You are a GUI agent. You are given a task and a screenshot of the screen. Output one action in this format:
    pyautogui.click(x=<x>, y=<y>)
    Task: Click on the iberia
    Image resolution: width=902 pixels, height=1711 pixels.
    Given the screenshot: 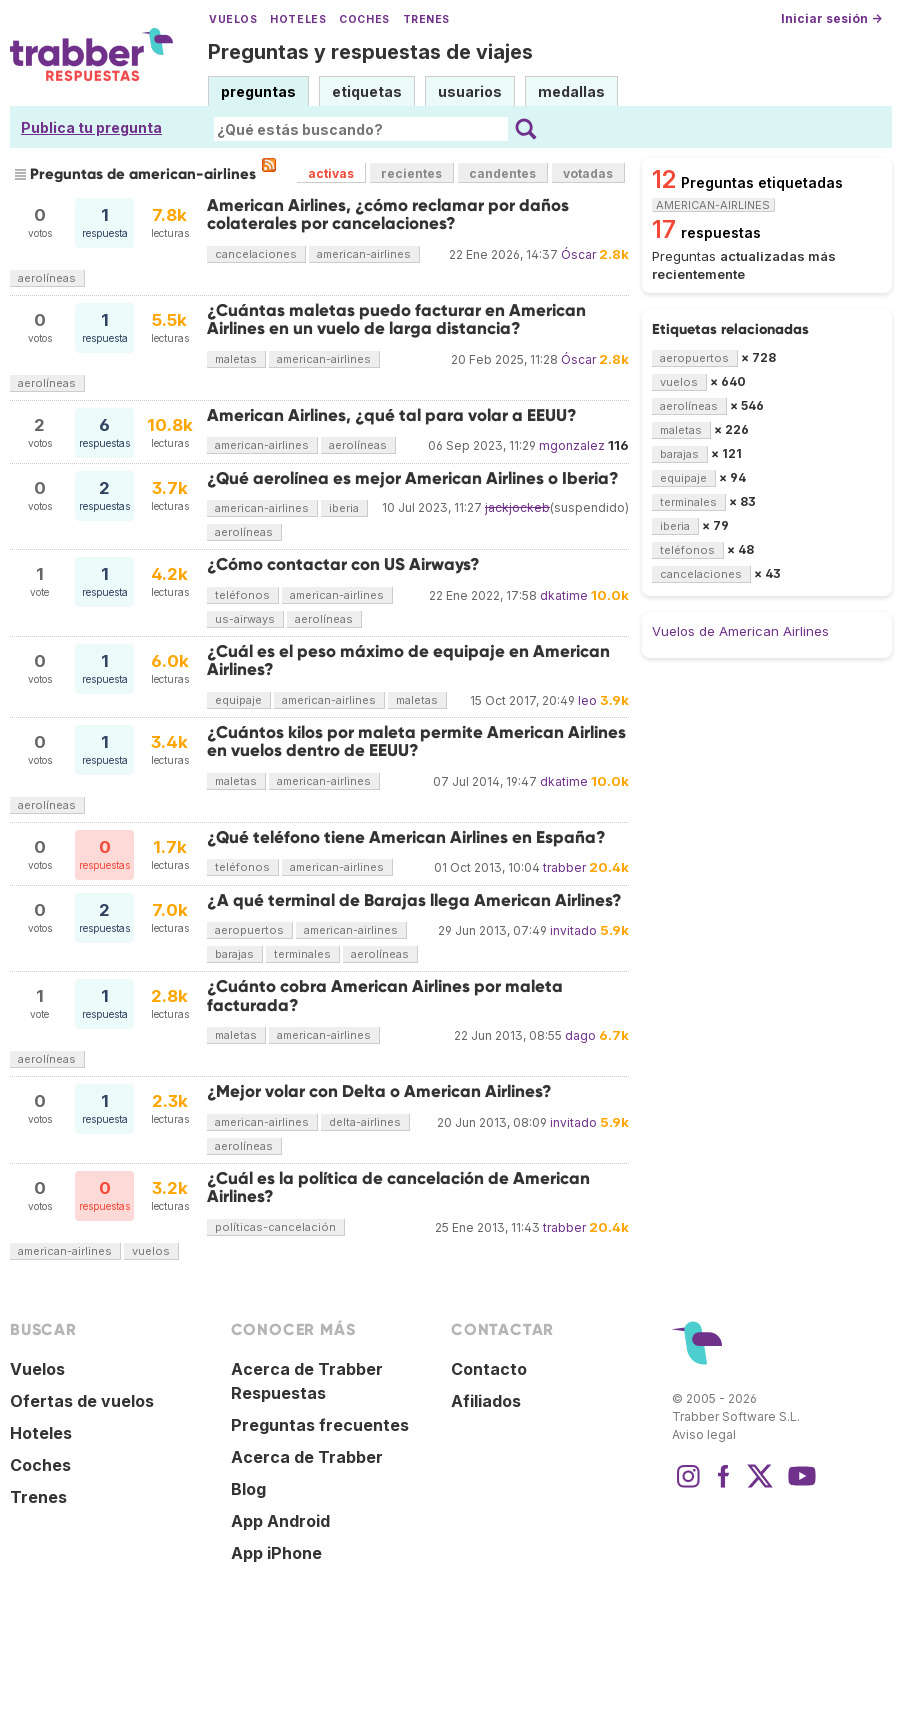 What is the action you would take?
    pyautogui.click(x=344, y=508)
    